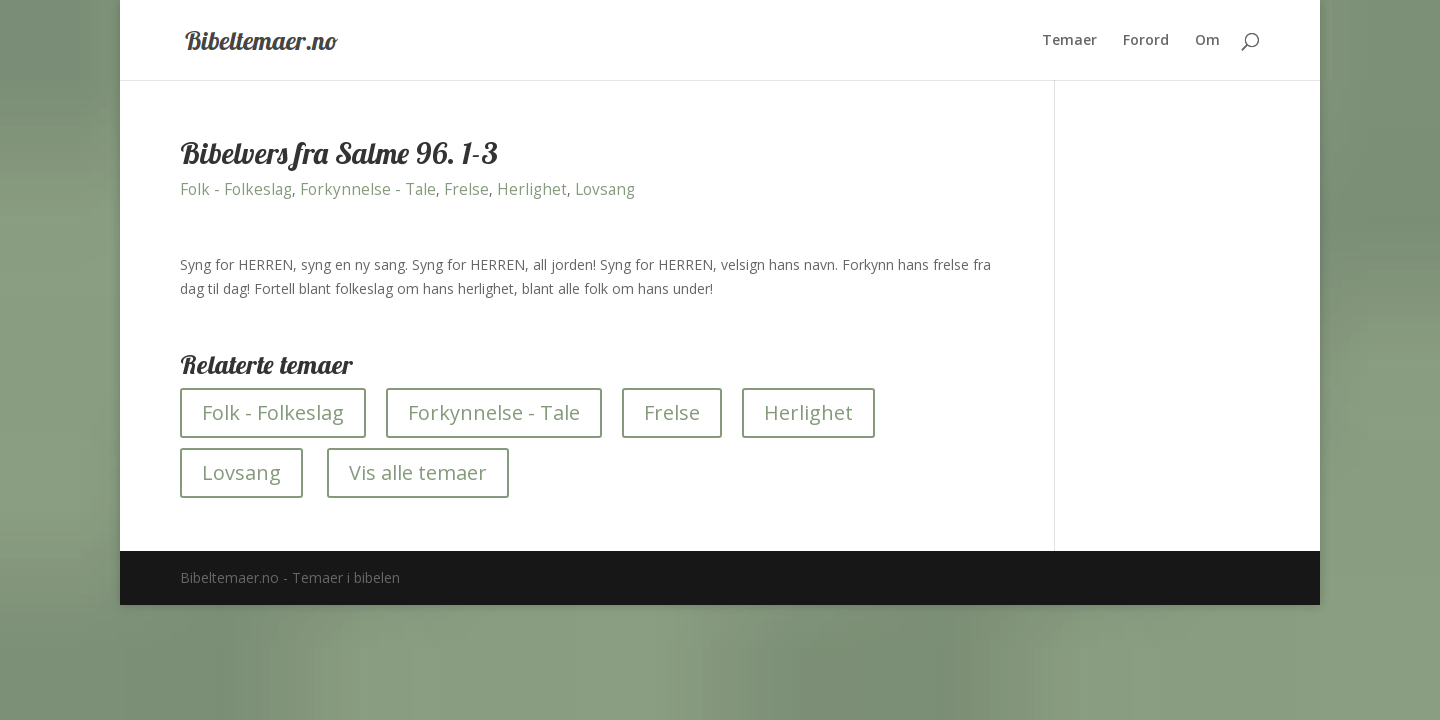 Image resolution: width=1440 pixels, height=720 pixels. What do you see at coordinates (418, 472) in the screenshot?
I see `Vis alle temaer` at bounding box center [418, 472].